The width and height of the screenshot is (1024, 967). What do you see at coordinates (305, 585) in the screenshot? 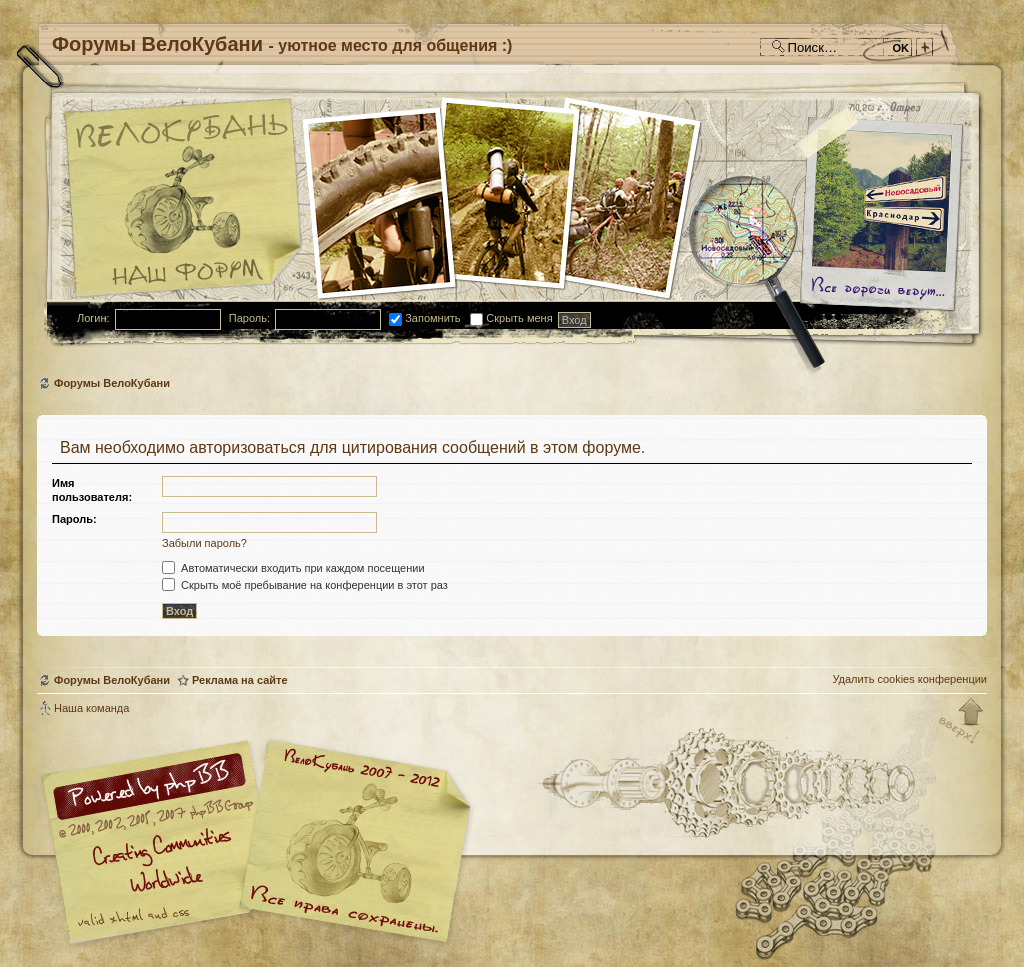
I see `Скрыть моё пребывание на конференции в этот раз` at bounding box center [305, 585].